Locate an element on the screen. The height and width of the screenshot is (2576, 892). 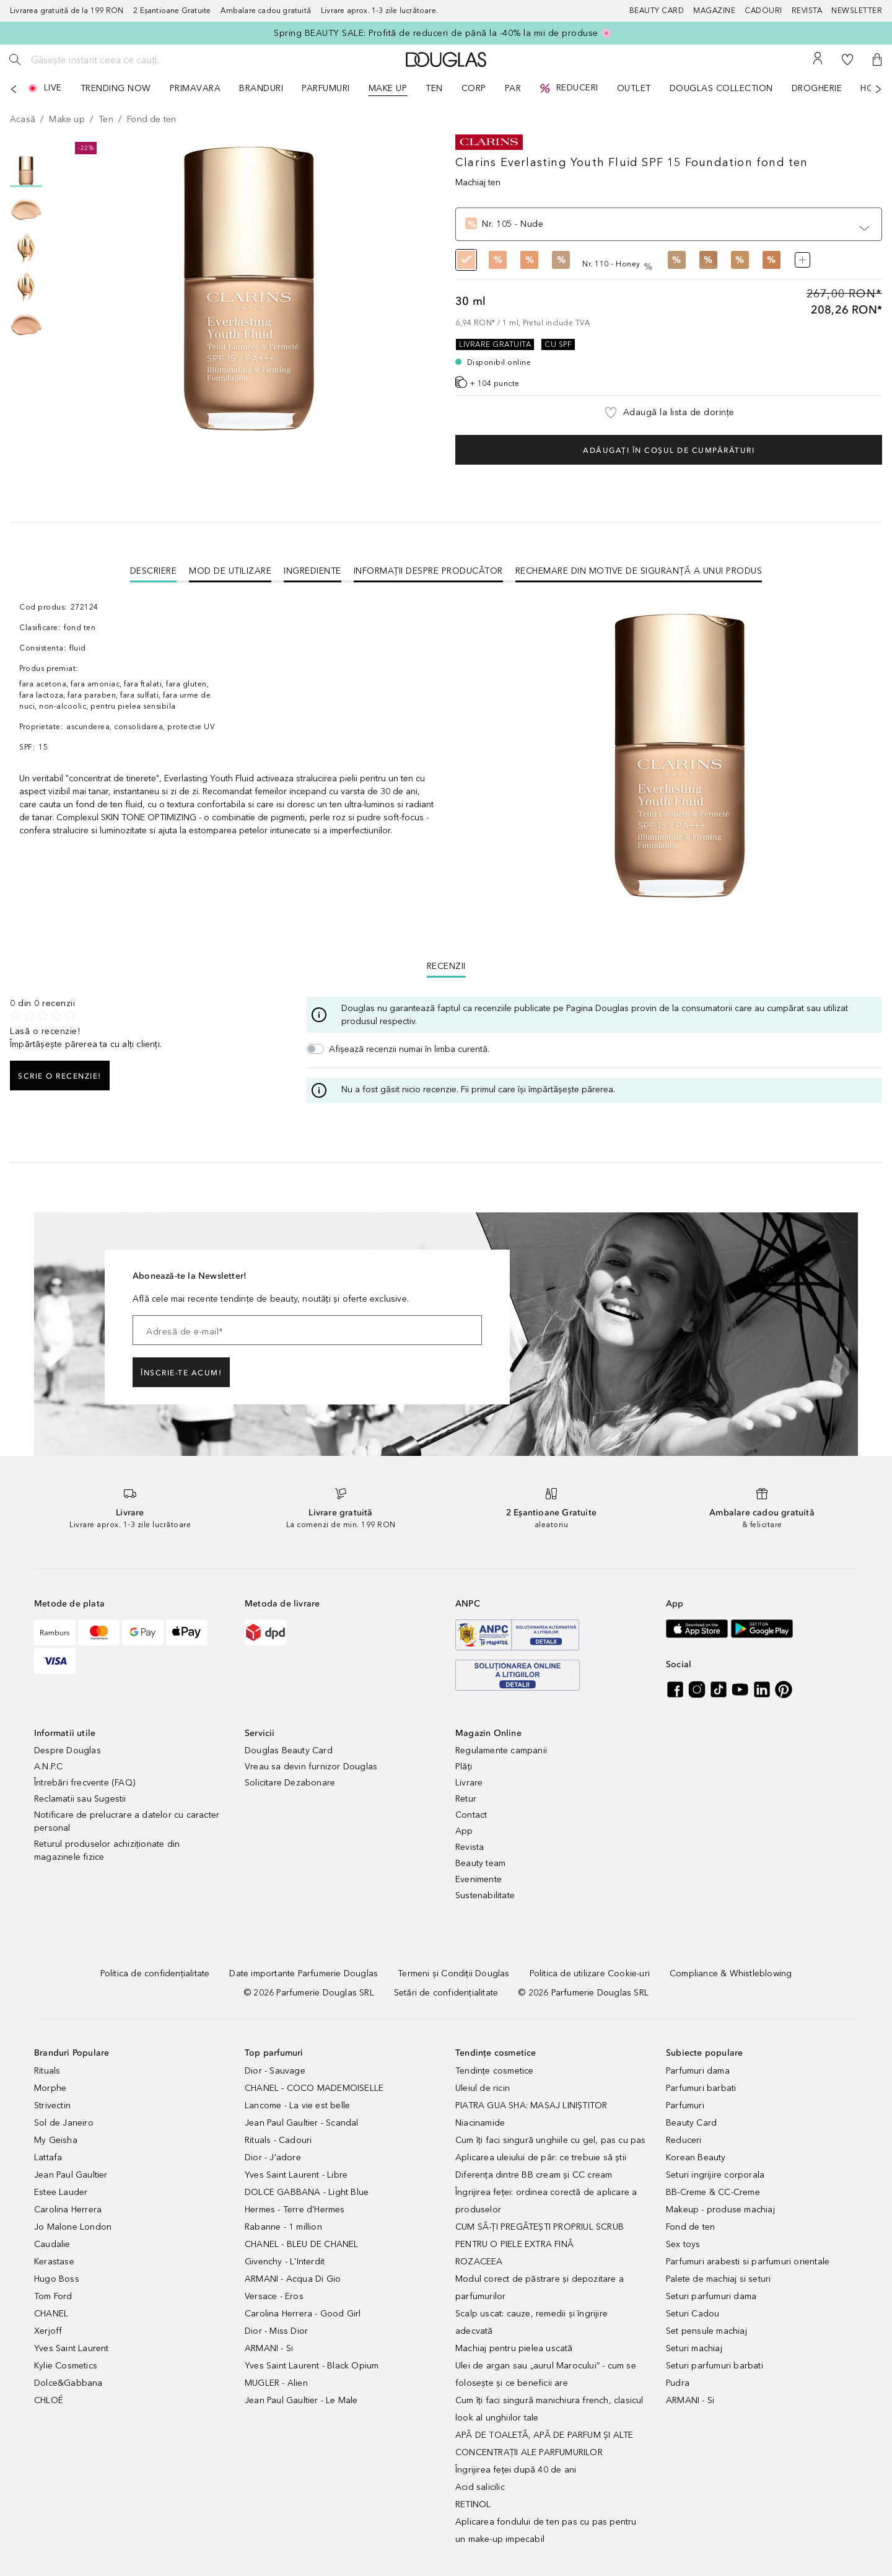
Givenchy - L'Interdit is located at coordinates (285, 2261).